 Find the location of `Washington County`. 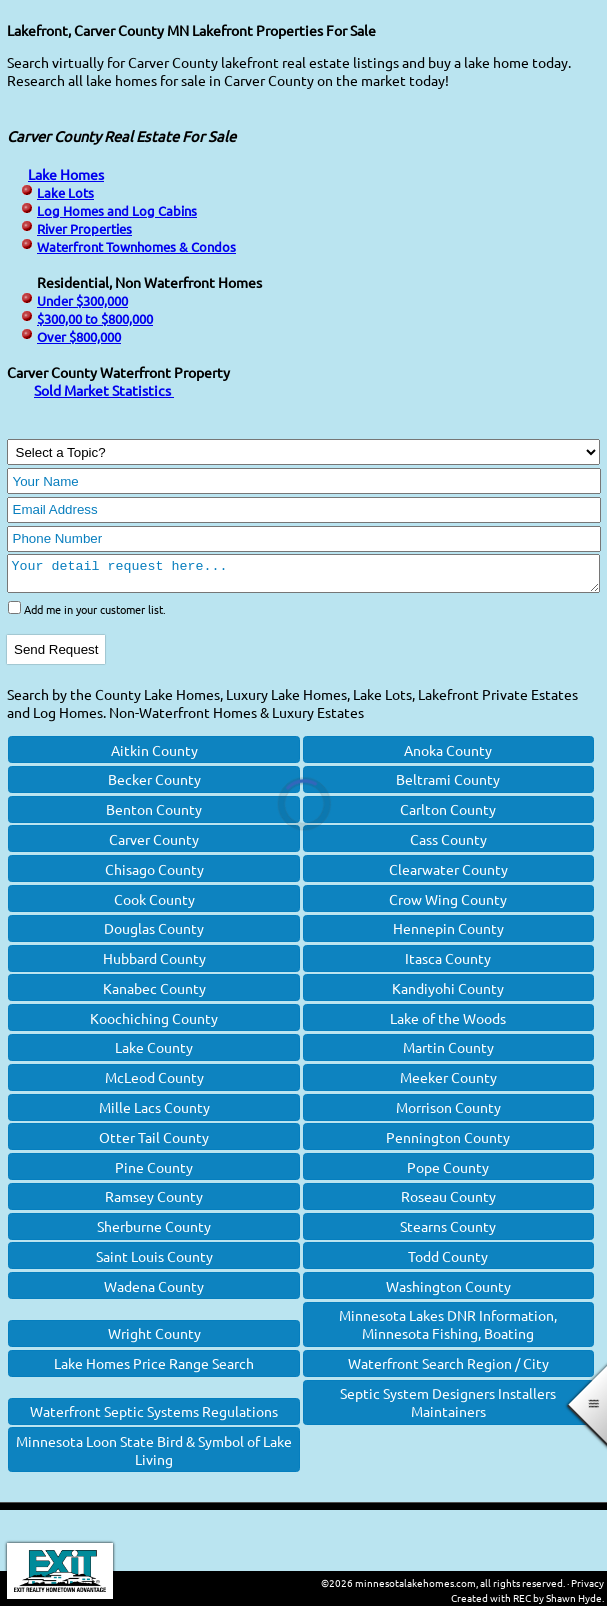

Washington County is located at coordinates (448, 1292).